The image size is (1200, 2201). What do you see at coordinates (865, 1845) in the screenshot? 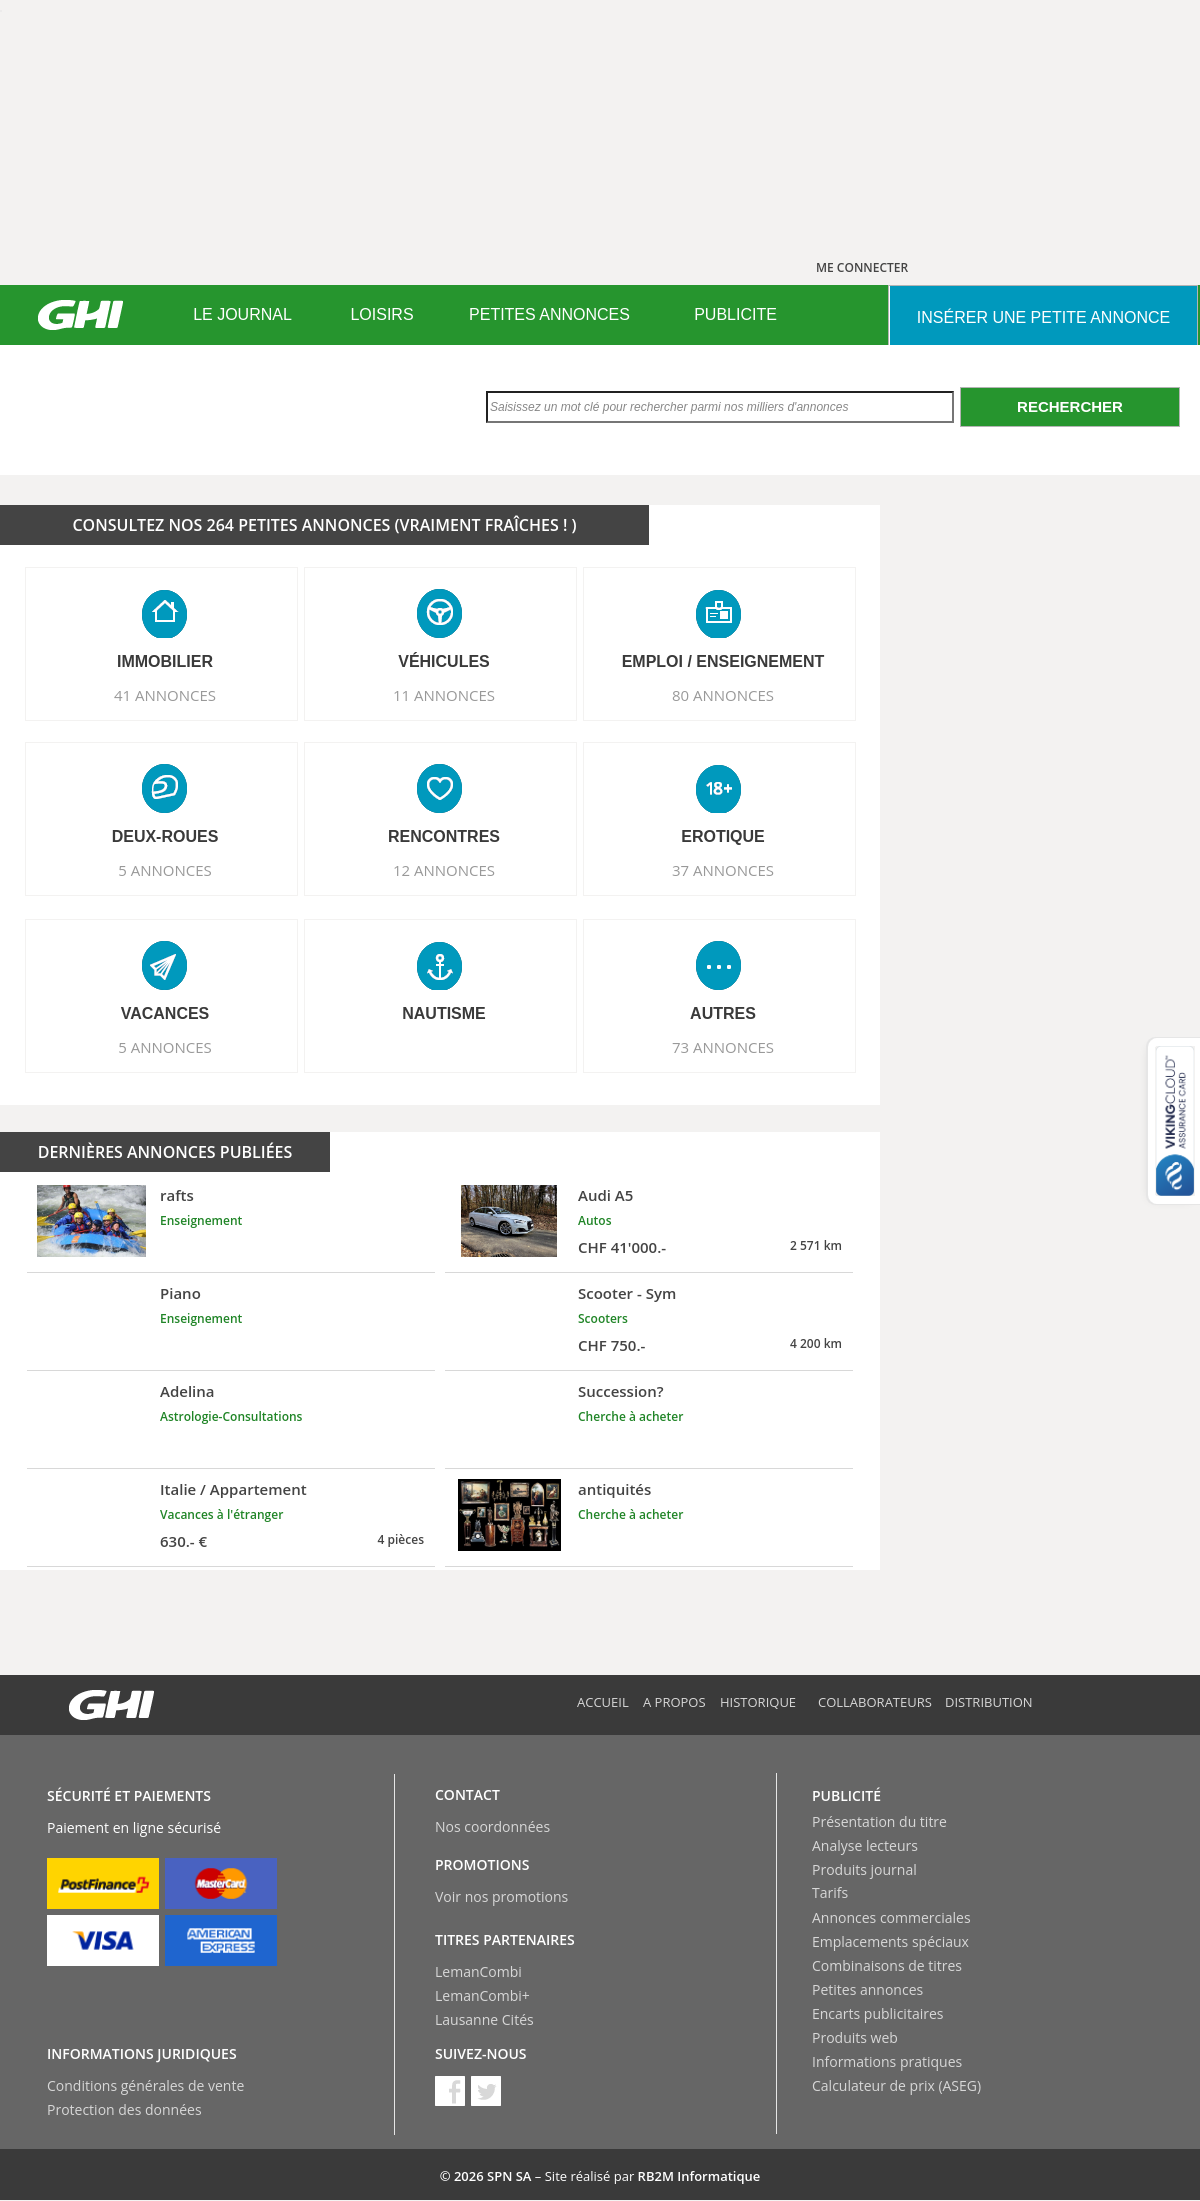
I see `Analyse lecteurs` at bounding box center [865, 1845].